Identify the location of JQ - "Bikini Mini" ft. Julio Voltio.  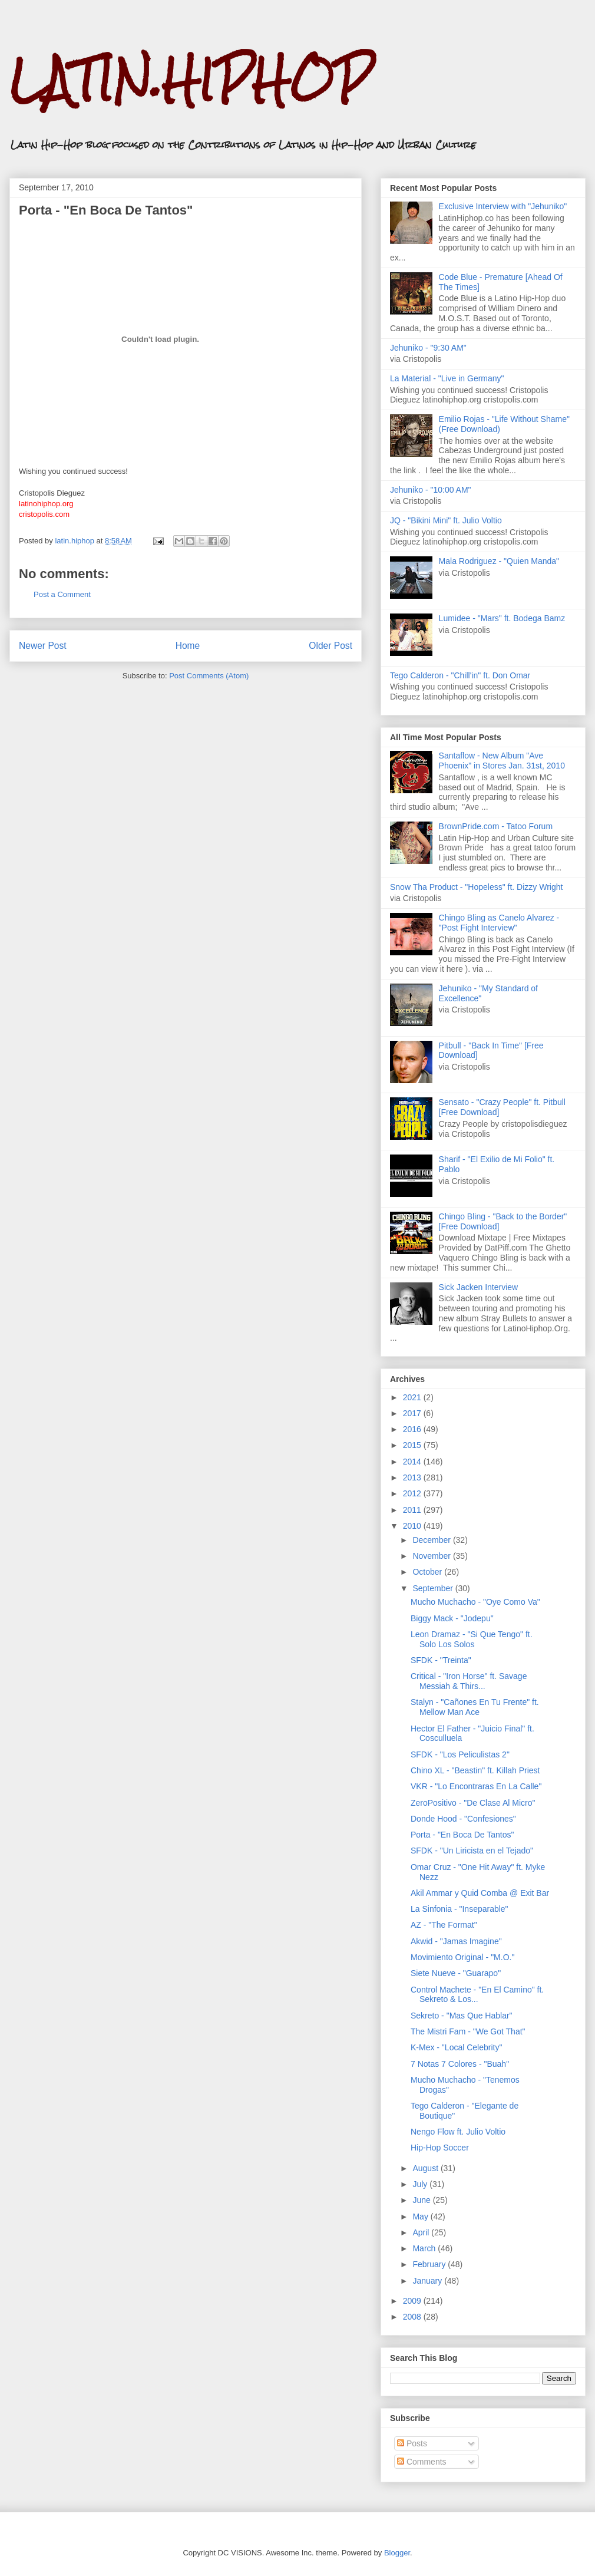
(446, 520).